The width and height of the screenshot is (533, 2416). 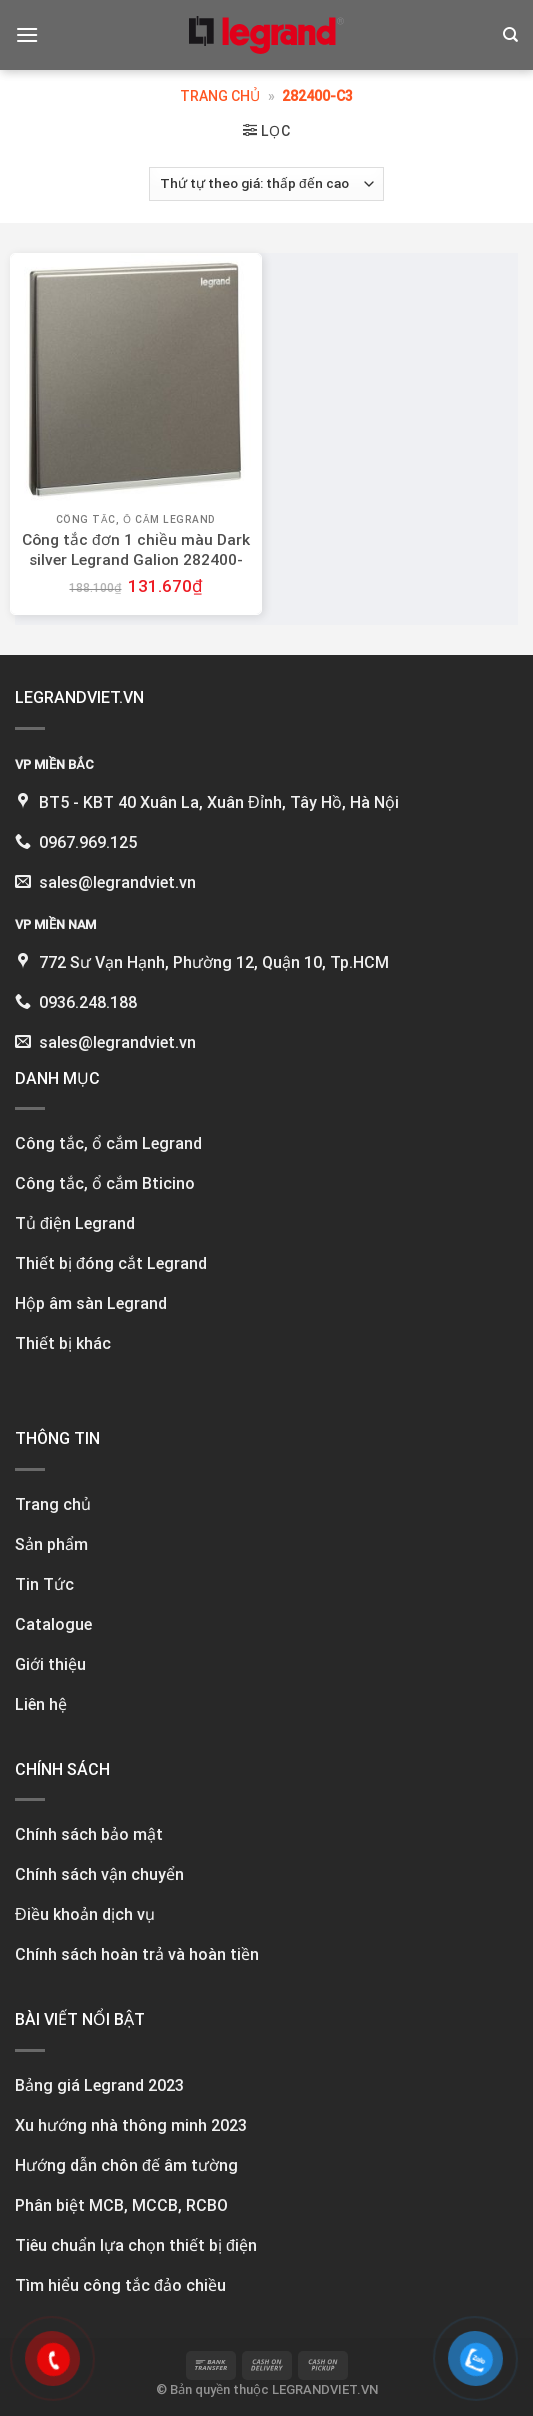 What do you see at coordinates (325, 2389) in the screenshot?
I see `LEGRANDVIET.VN` at bounding box center [325, 2389].